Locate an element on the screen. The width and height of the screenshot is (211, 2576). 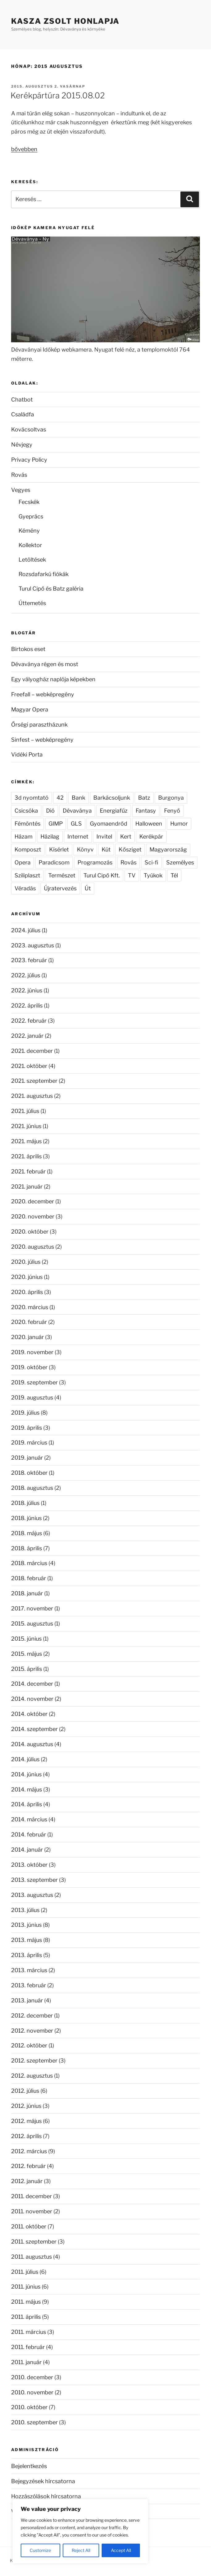
Fenyő is located at coordinates (172, 810).